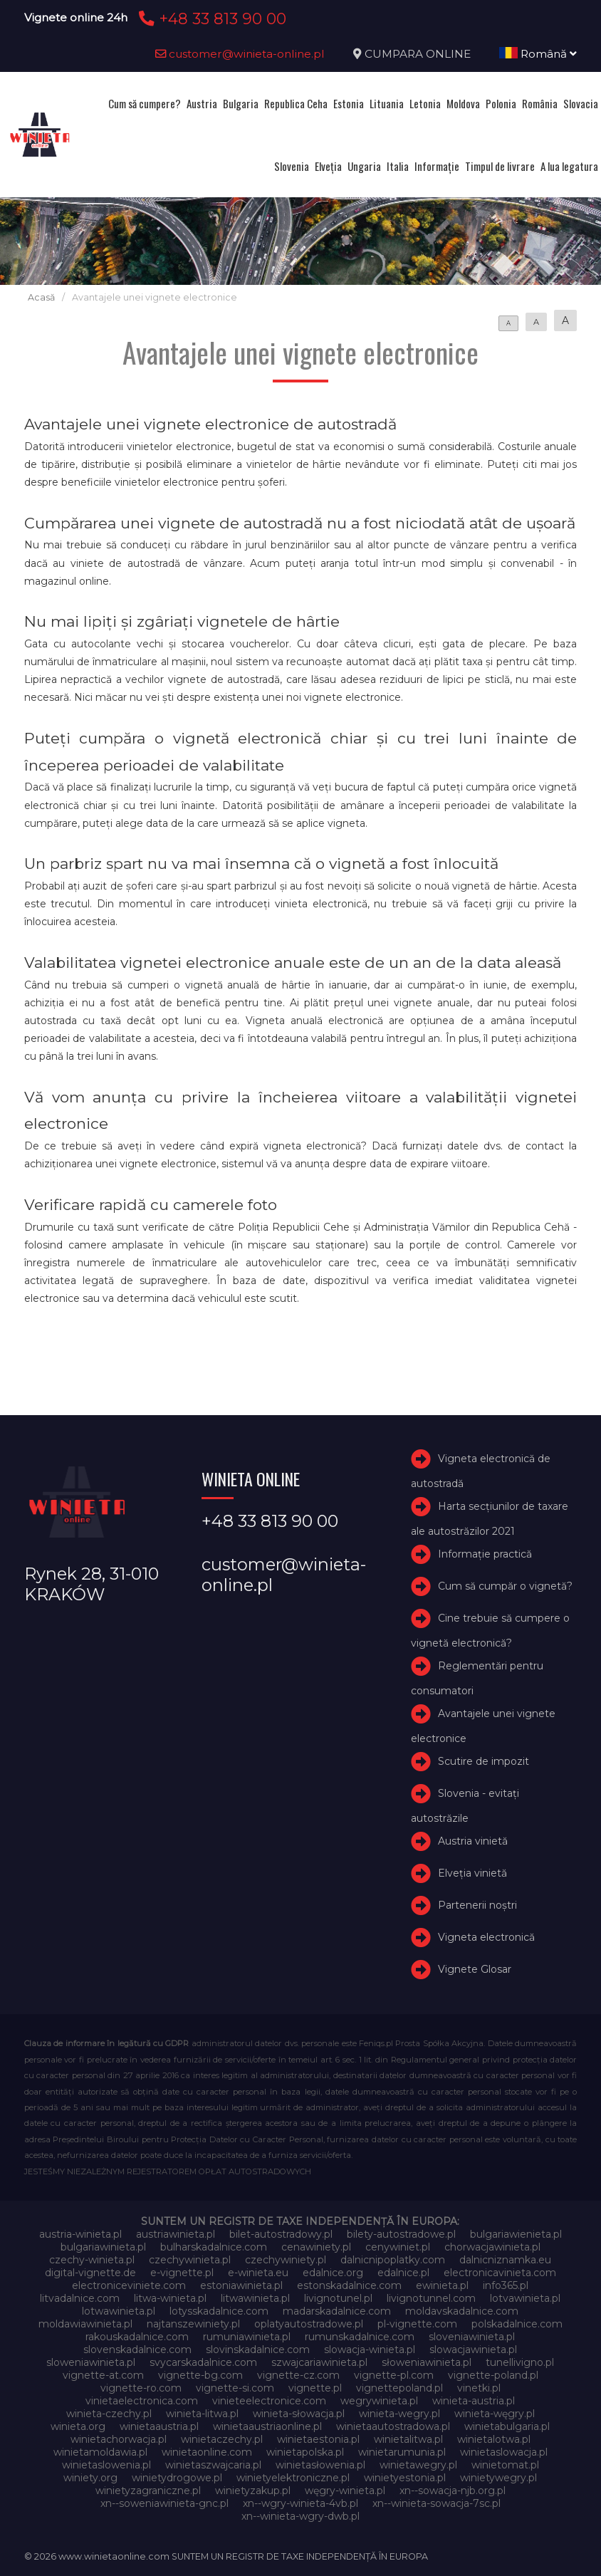 The height and width of the screenshot is (2576, 601). What do you see at coordinates (182, 2272) in the screenshot?
I see `e-vignette.pl` at bounding box center [182, 2272].